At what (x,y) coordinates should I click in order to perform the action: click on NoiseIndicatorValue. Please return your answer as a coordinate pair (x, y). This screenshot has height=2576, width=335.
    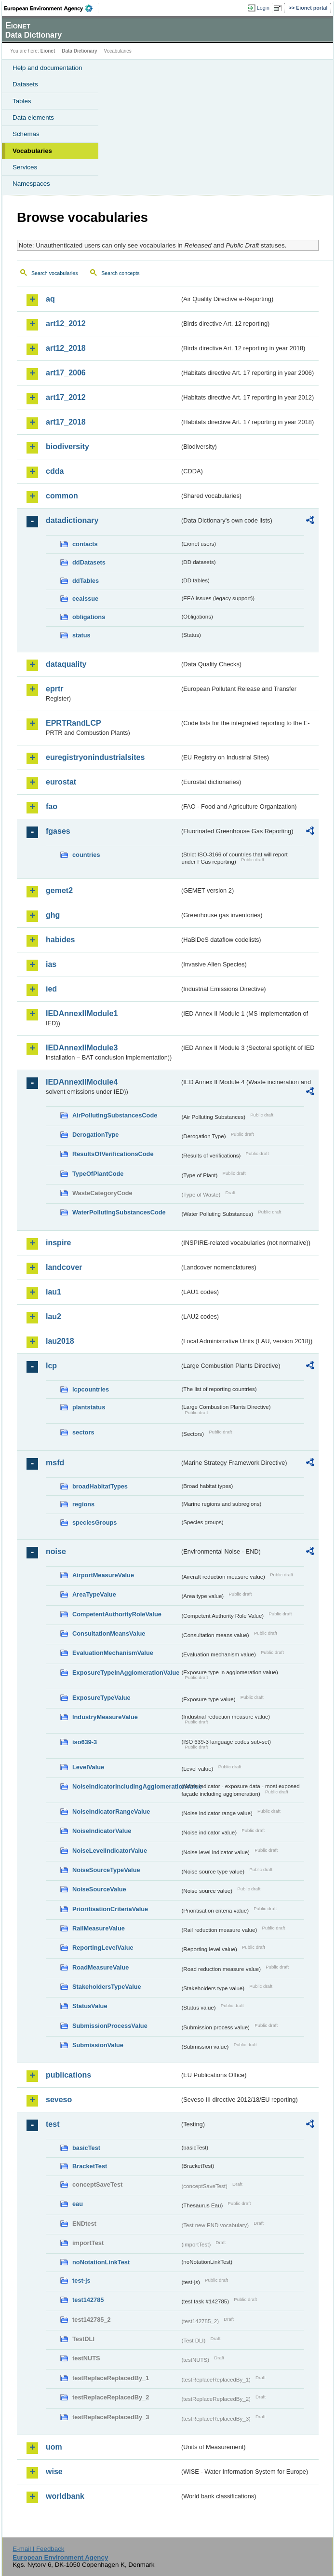
    Looking at the image, I should click on (101, 1830).